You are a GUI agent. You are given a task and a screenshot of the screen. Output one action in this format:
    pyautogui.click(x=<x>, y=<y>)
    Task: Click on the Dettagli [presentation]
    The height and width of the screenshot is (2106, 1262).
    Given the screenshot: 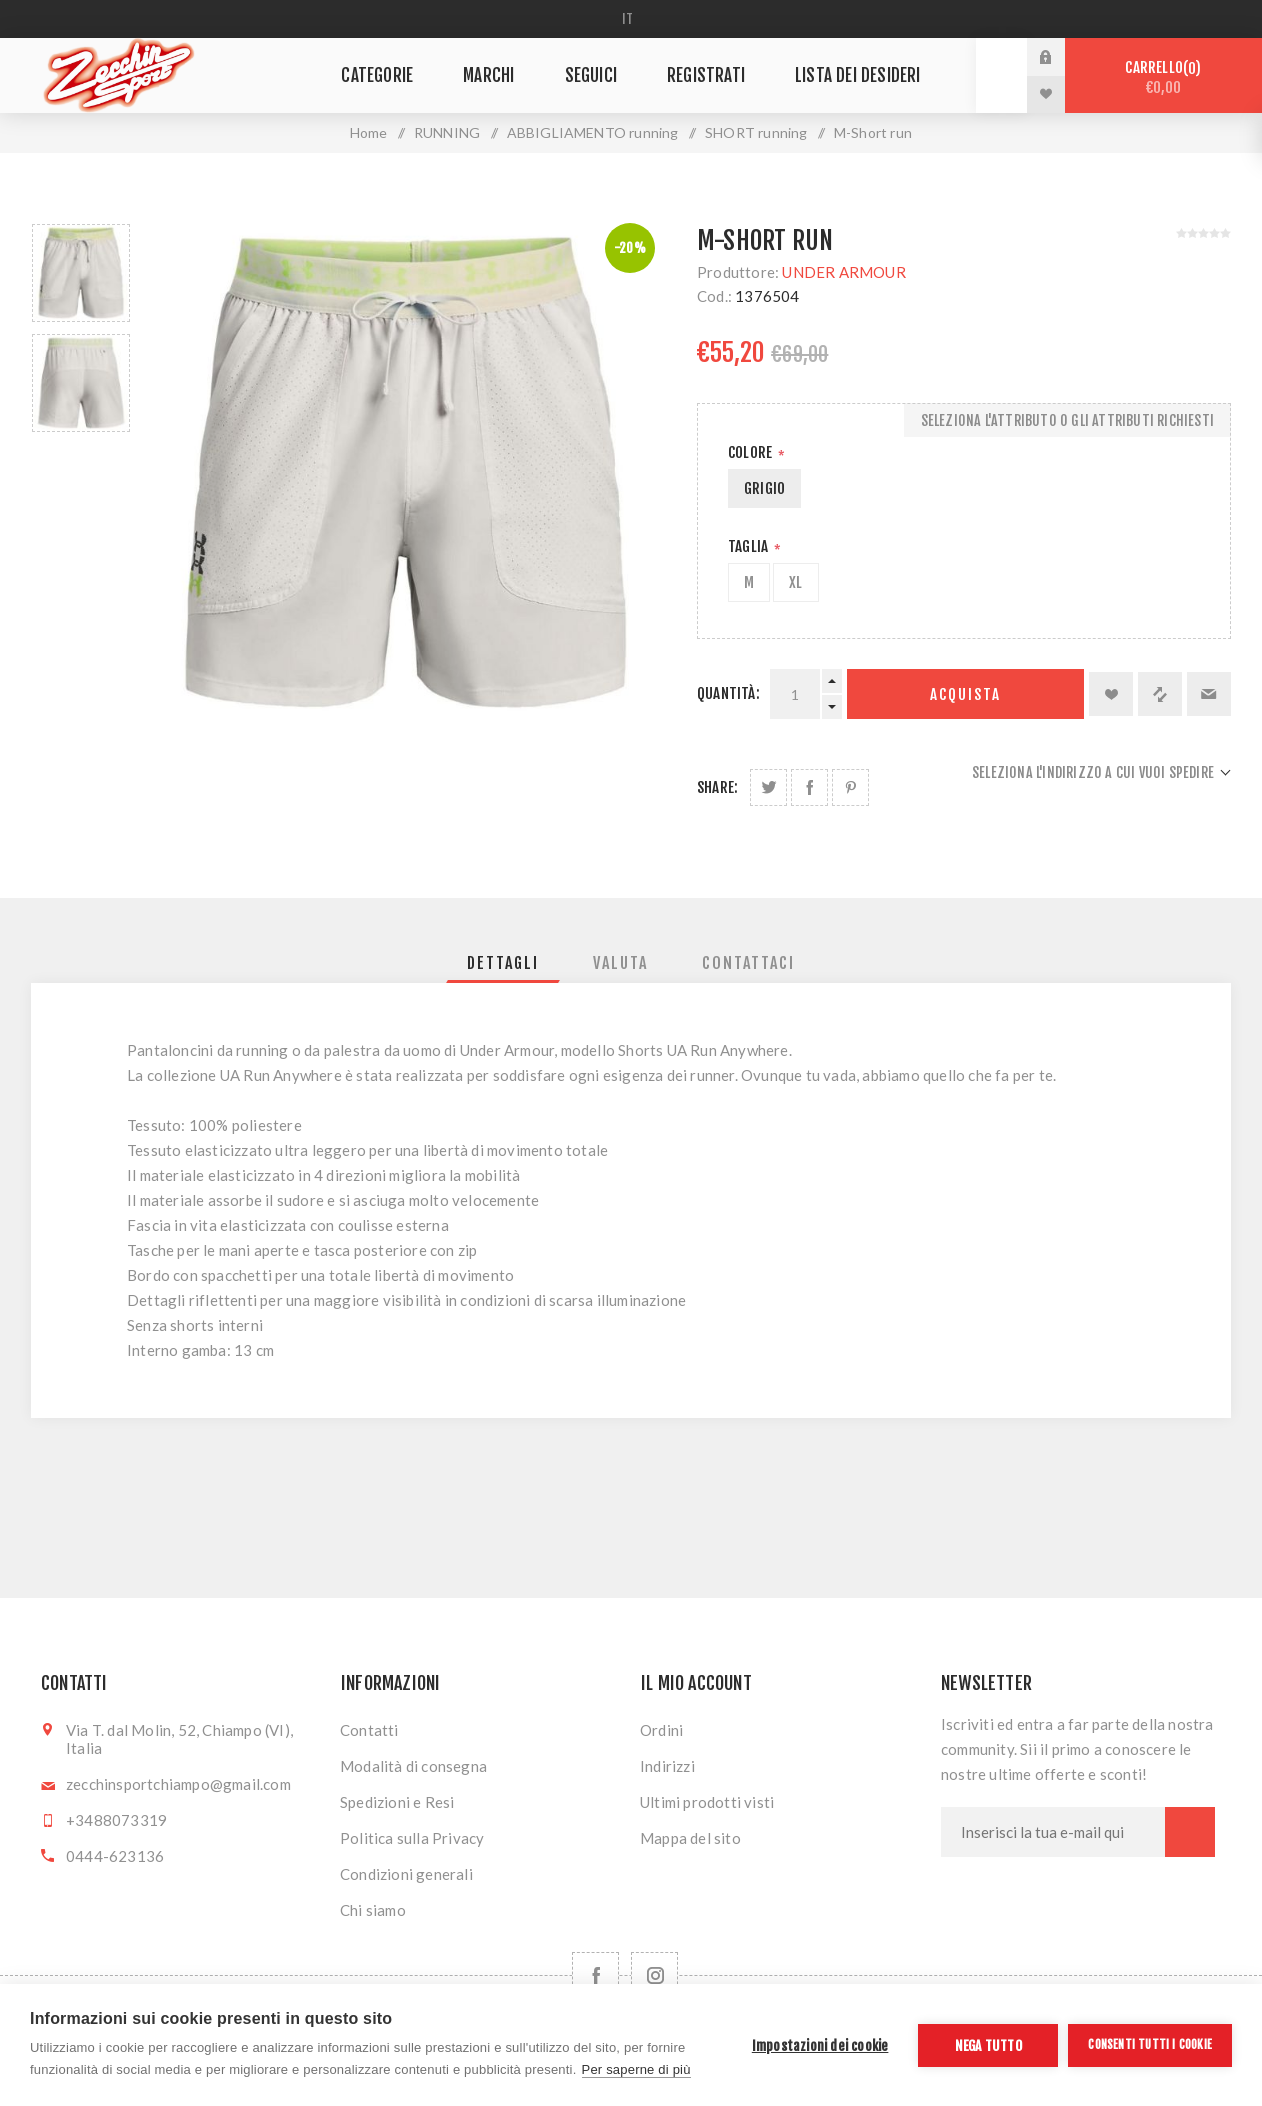 What is the action you would take?
    pyautogui.click(x=503, y=963)
    